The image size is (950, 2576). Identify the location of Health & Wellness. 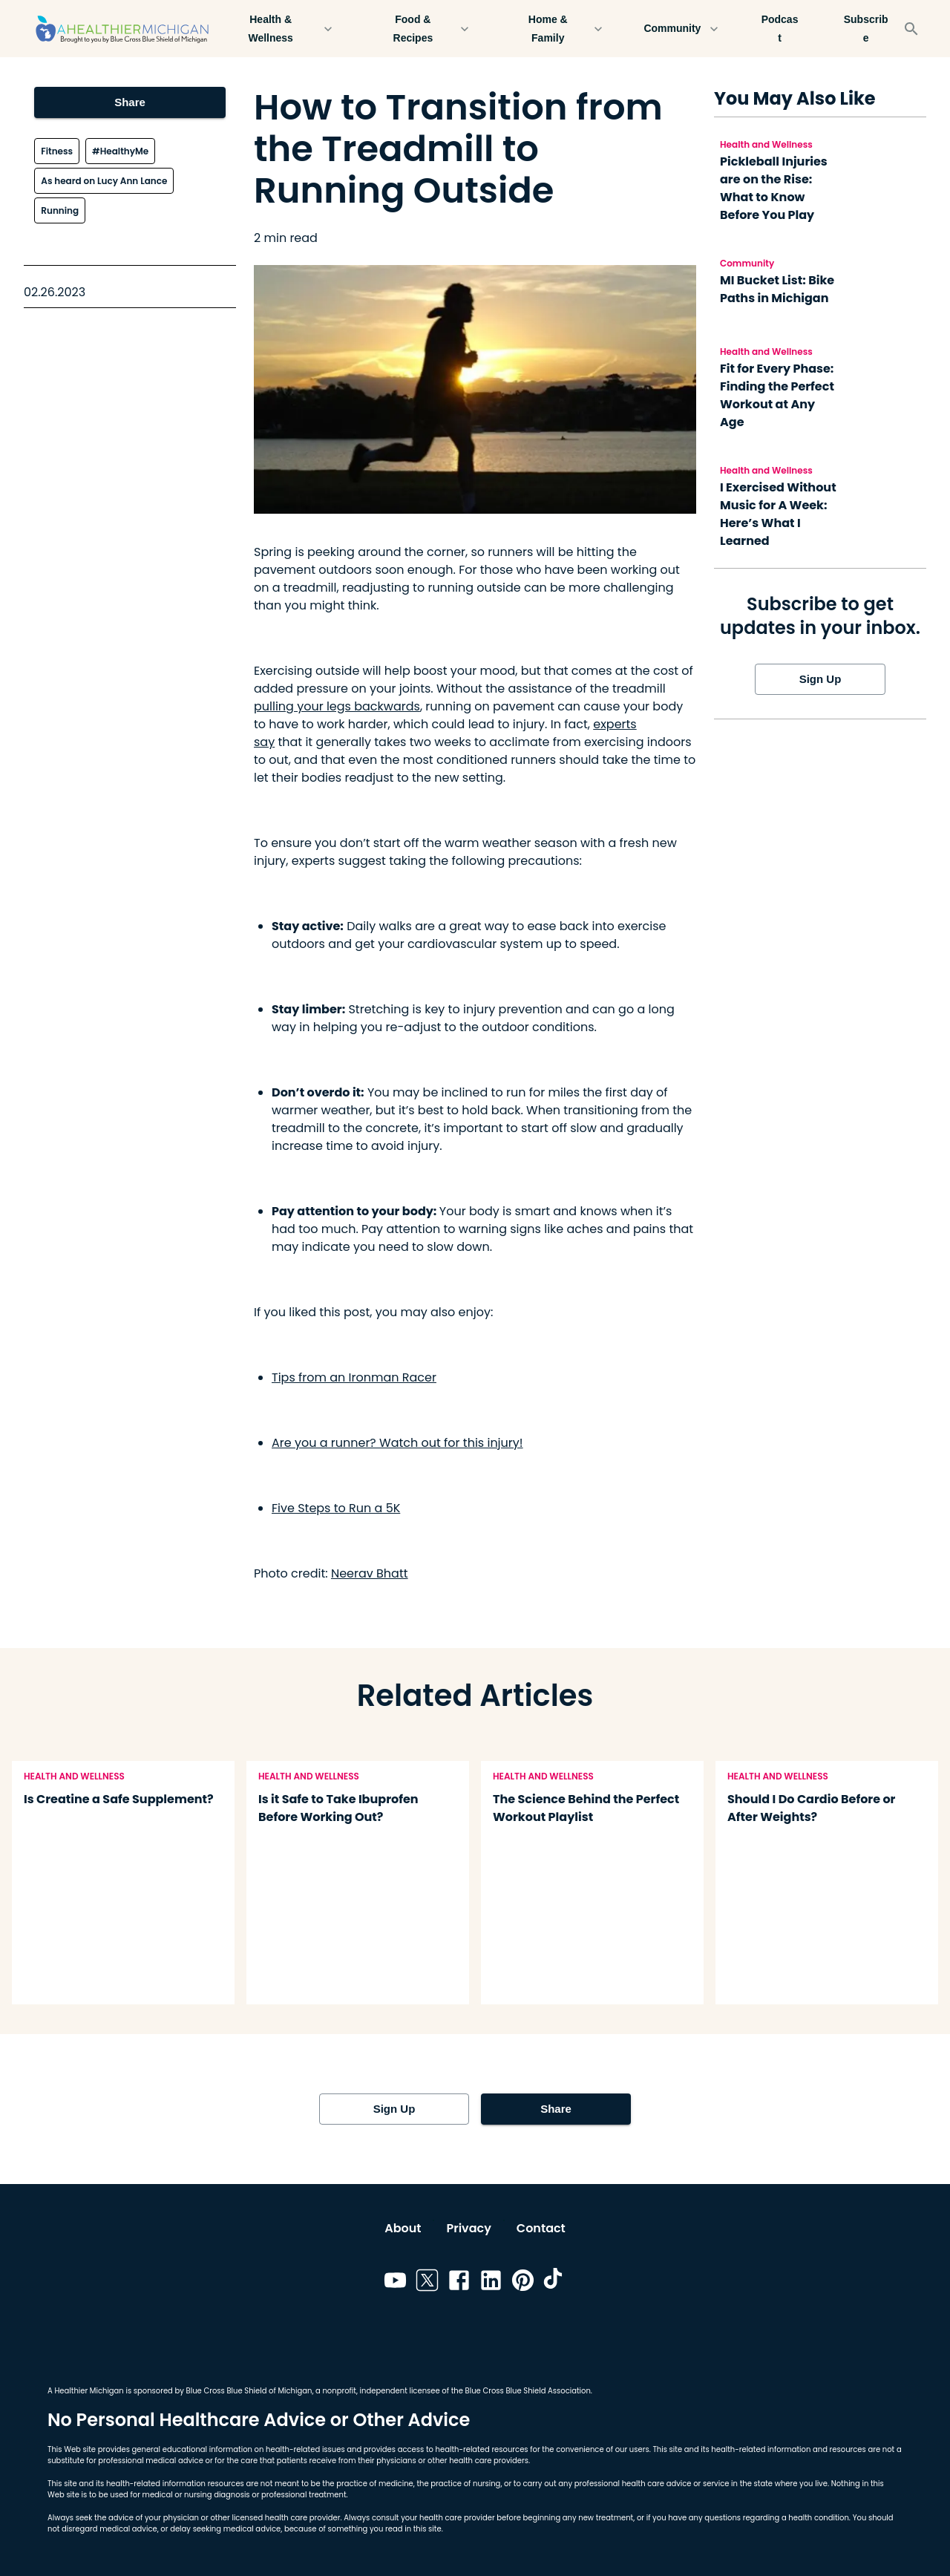
(279, 28).